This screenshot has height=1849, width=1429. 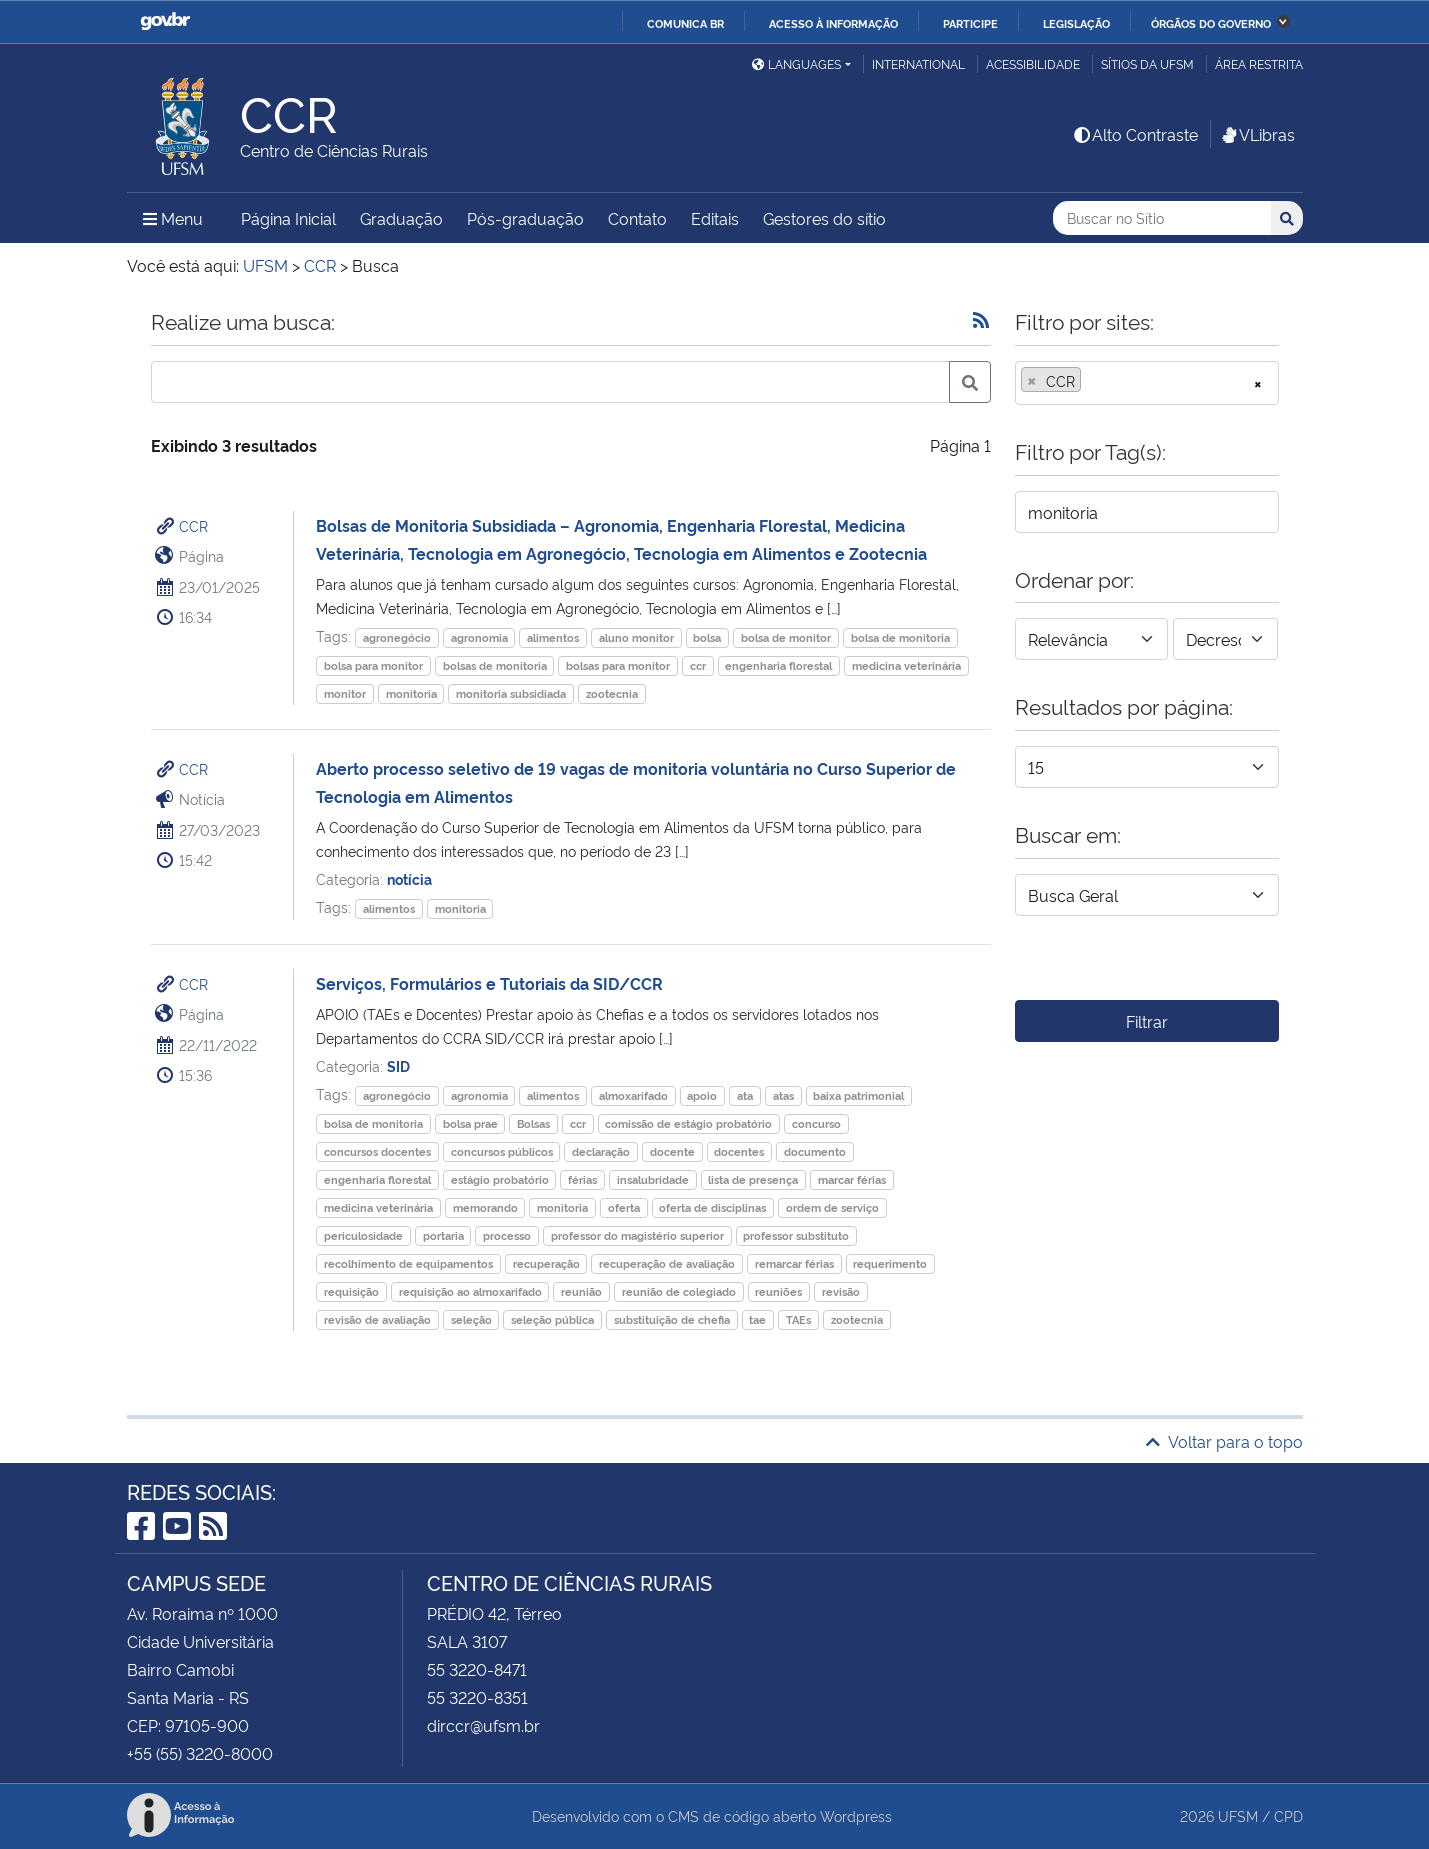 I want to click on revisão de avaliação, so click(x=377, y=1319).